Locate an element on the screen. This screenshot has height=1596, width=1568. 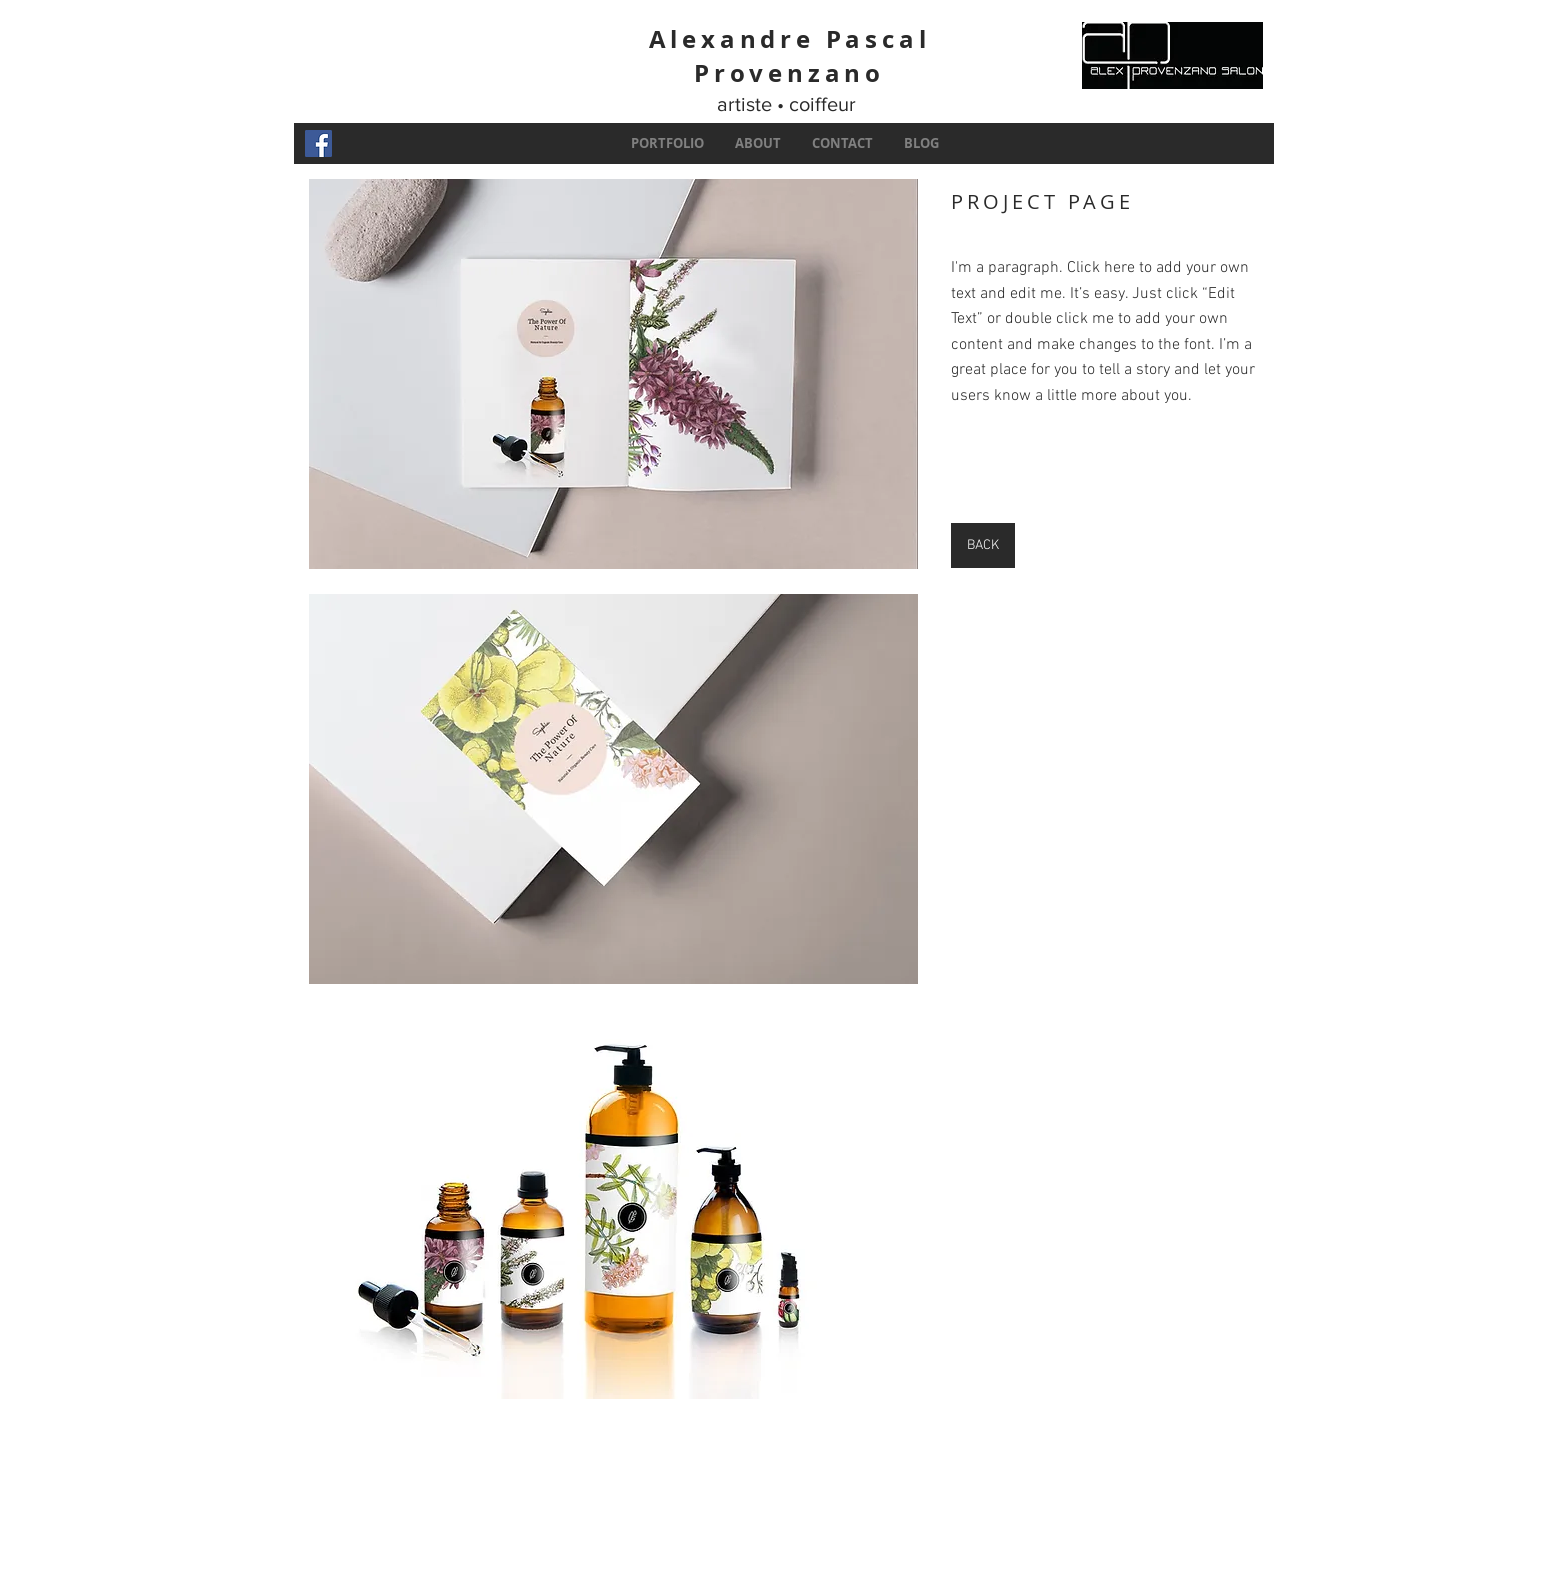
Alexandre Pascal Provenzano is located at coordinates (790, 56).